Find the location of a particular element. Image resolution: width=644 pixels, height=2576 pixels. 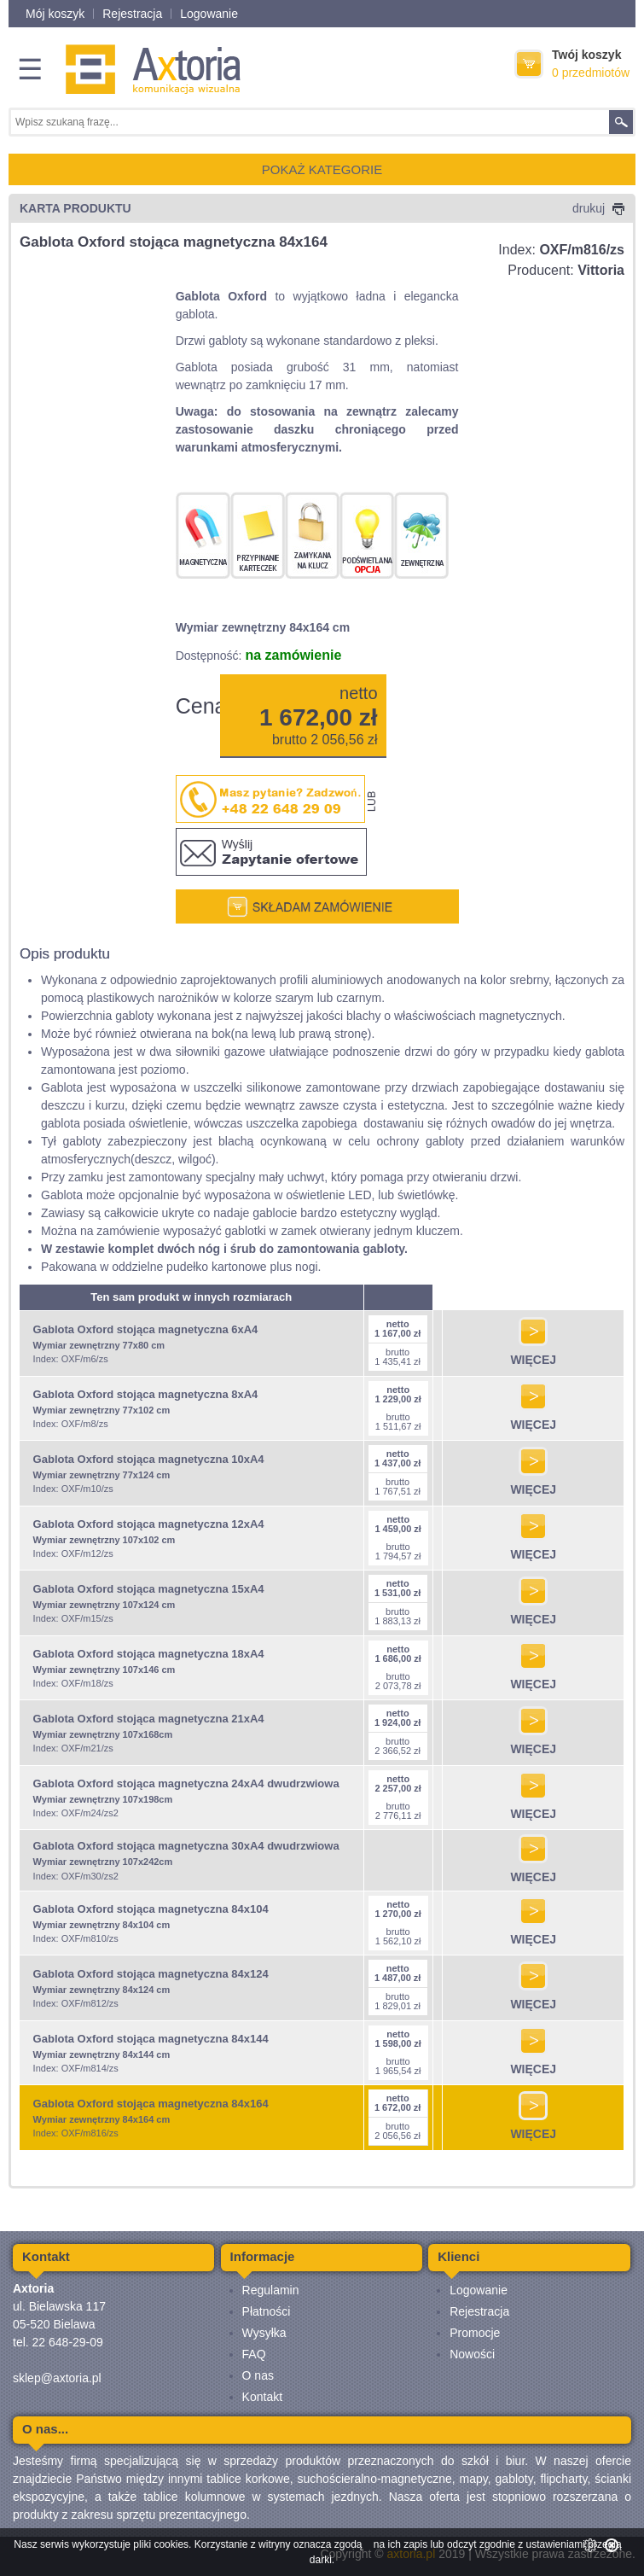

drukuj is located at coordinates (598, 208).